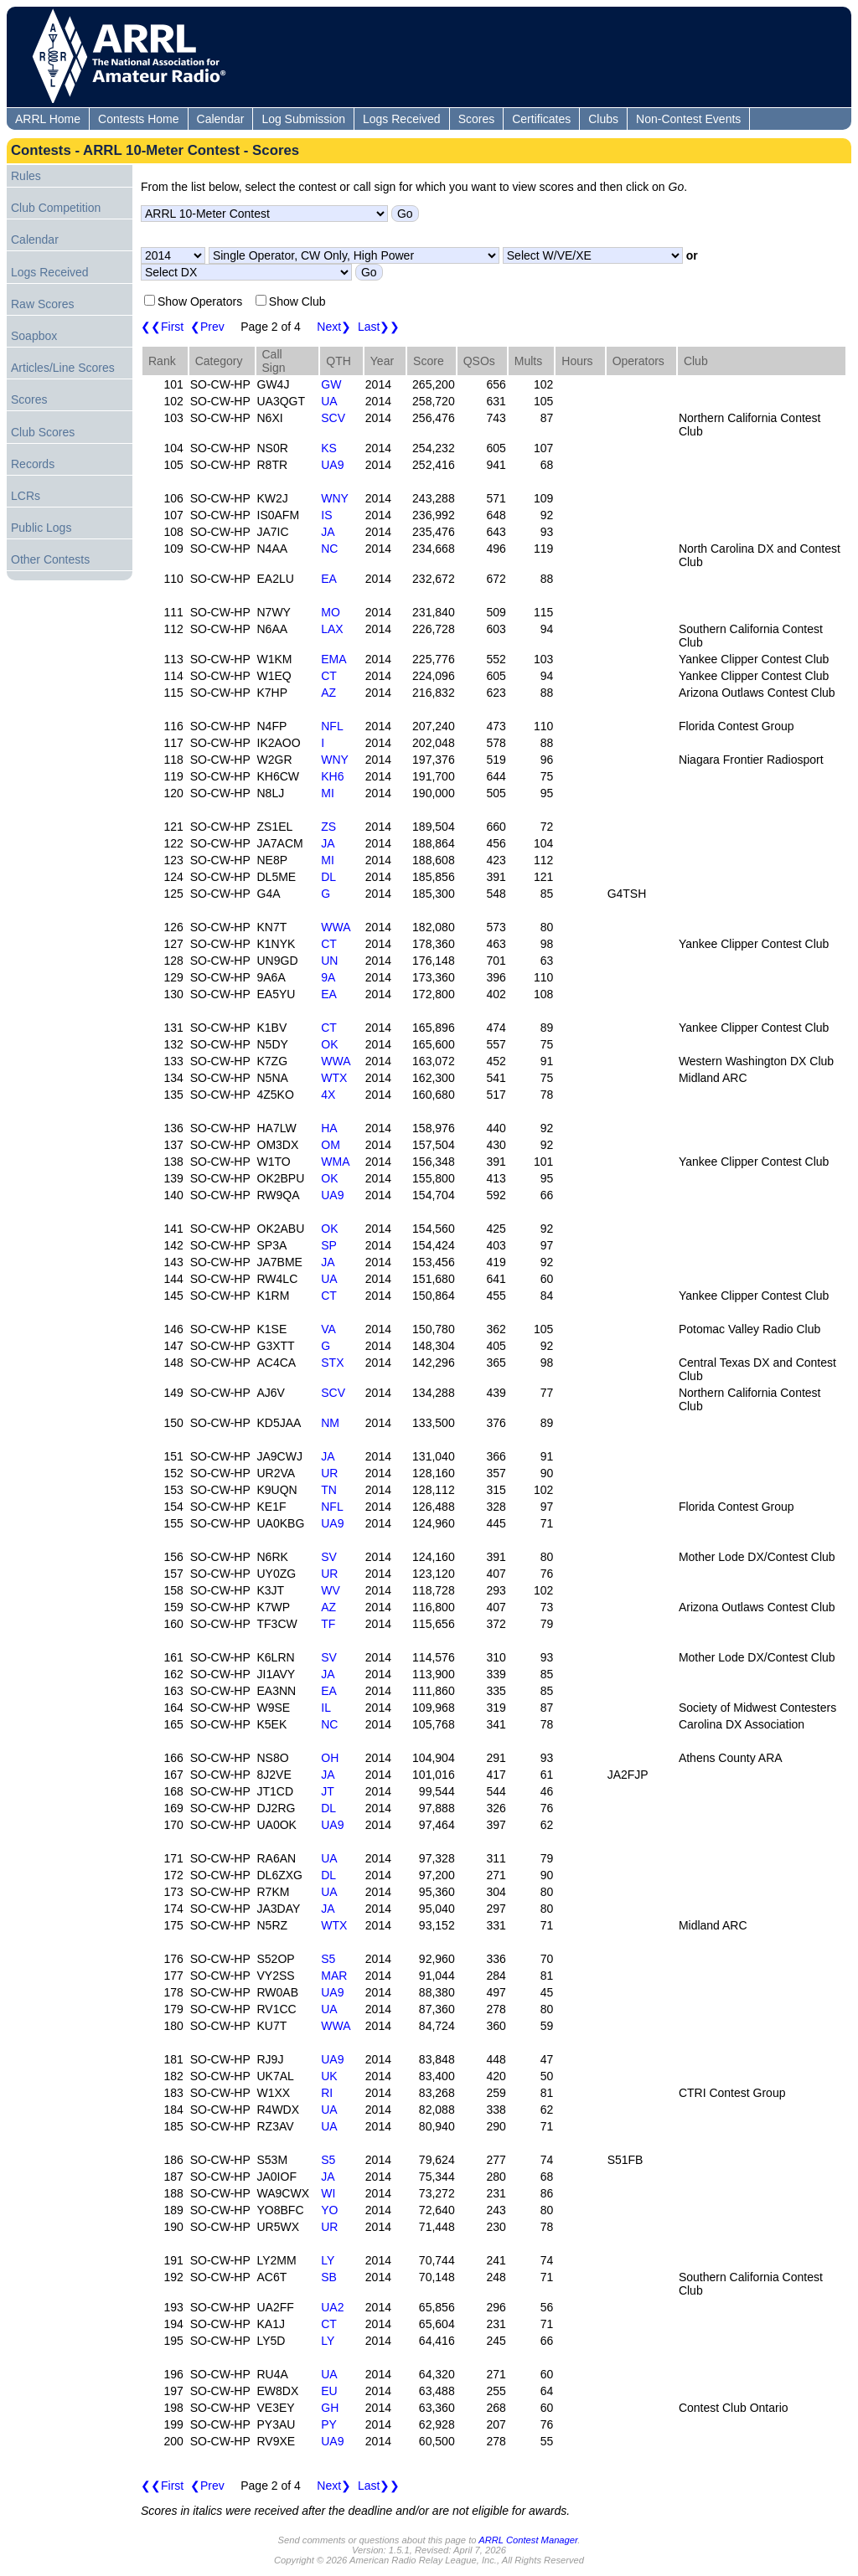  I want to click on Log Submission, so click(303, 119).